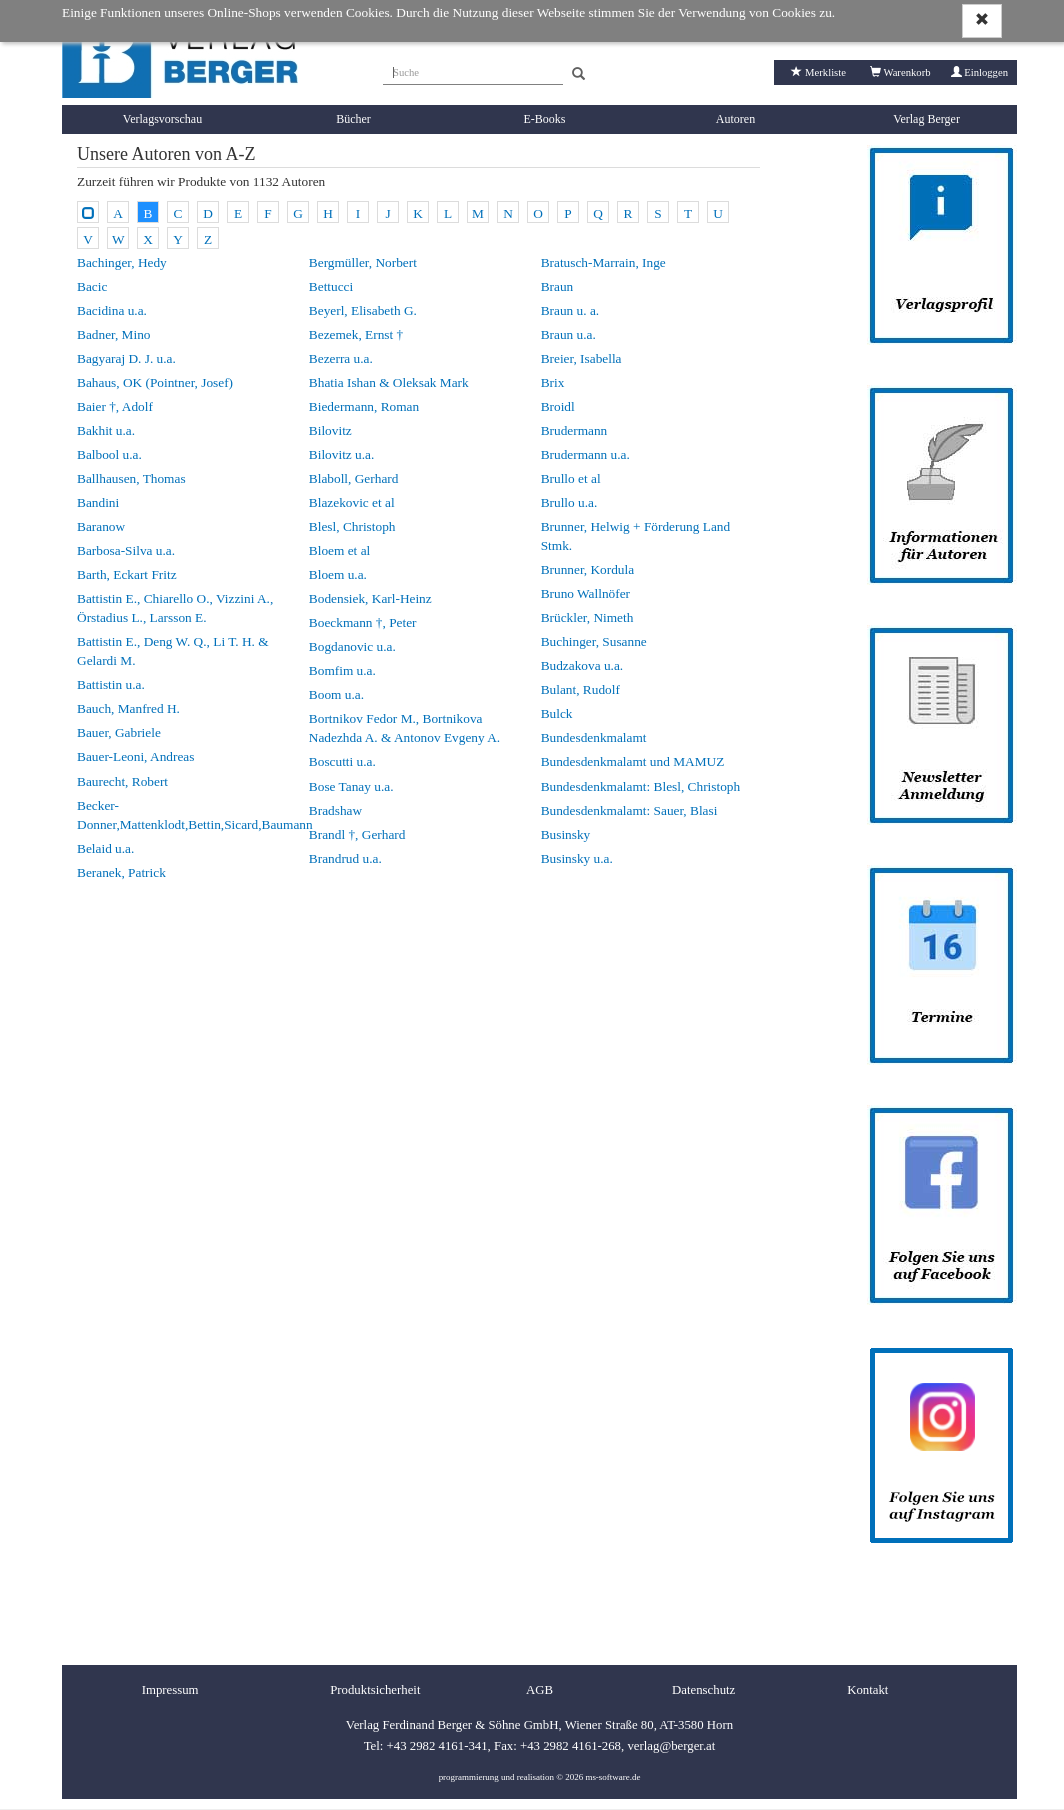 The height and width of the screenshot is (1810, 1064). What do you see at coordinates (473, 70) in the screenshot?
I see `[Suche]` at bounding box center [473, 70].